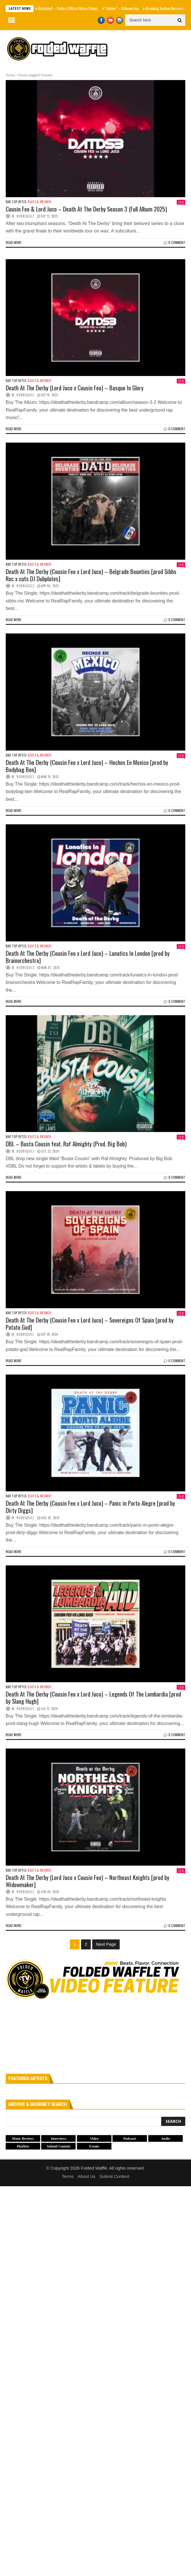 The width and height of the screenshot is (191, 2576). What do you see at coordinates (122, 8) in the screenshot?
I see `“Jubilee” – Rakeem Aṣẹ` at bounding box center [122, 8].